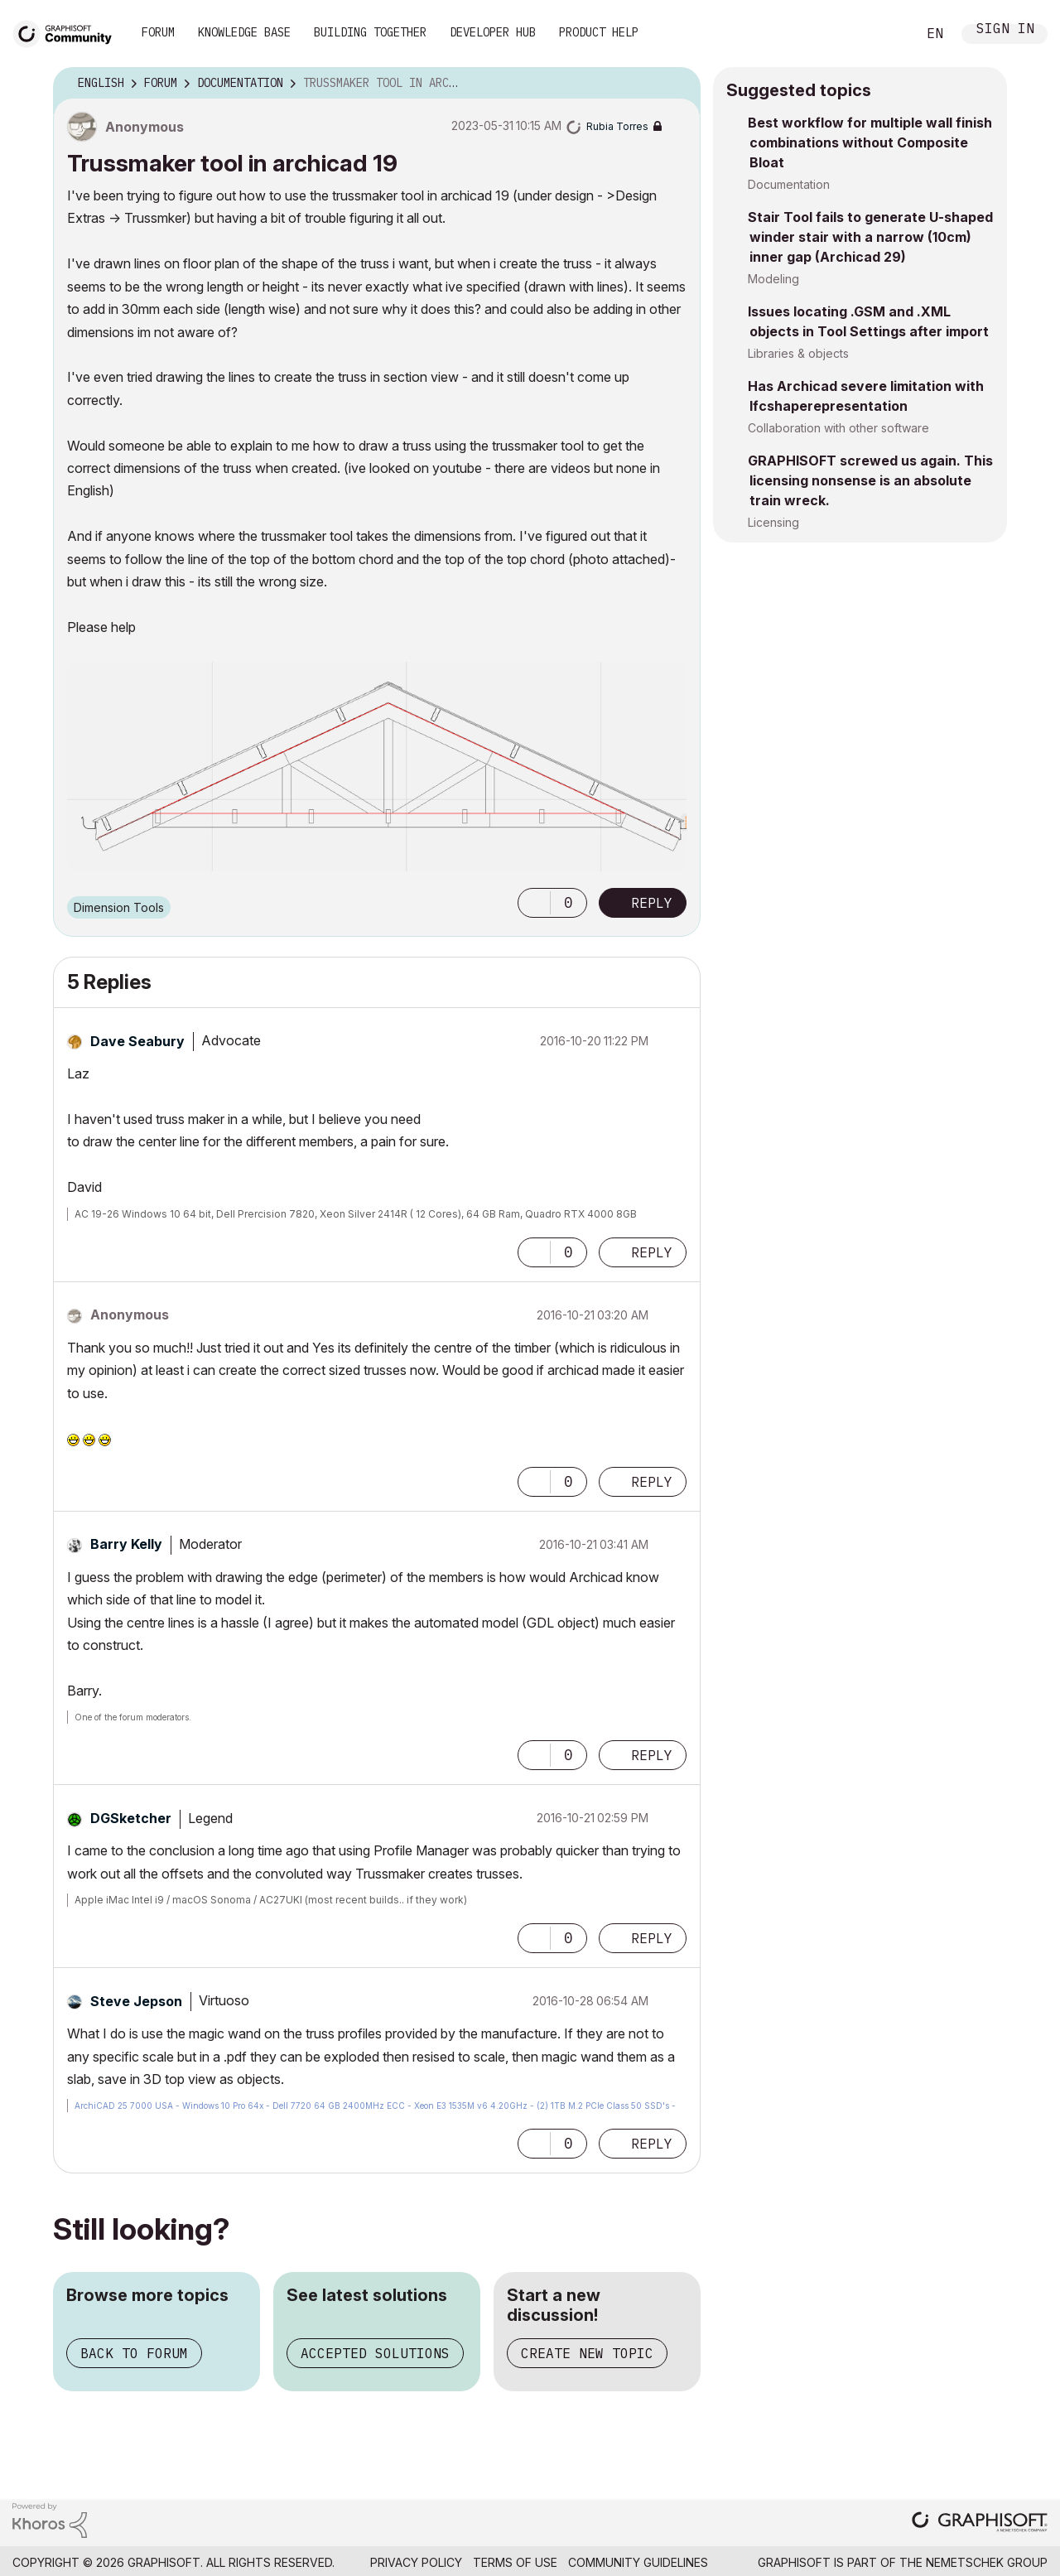 Image resolution: width=1060 pixels, height=2576 pixels. I want to click on Reply [Reply to comment], so click(651, 1252).